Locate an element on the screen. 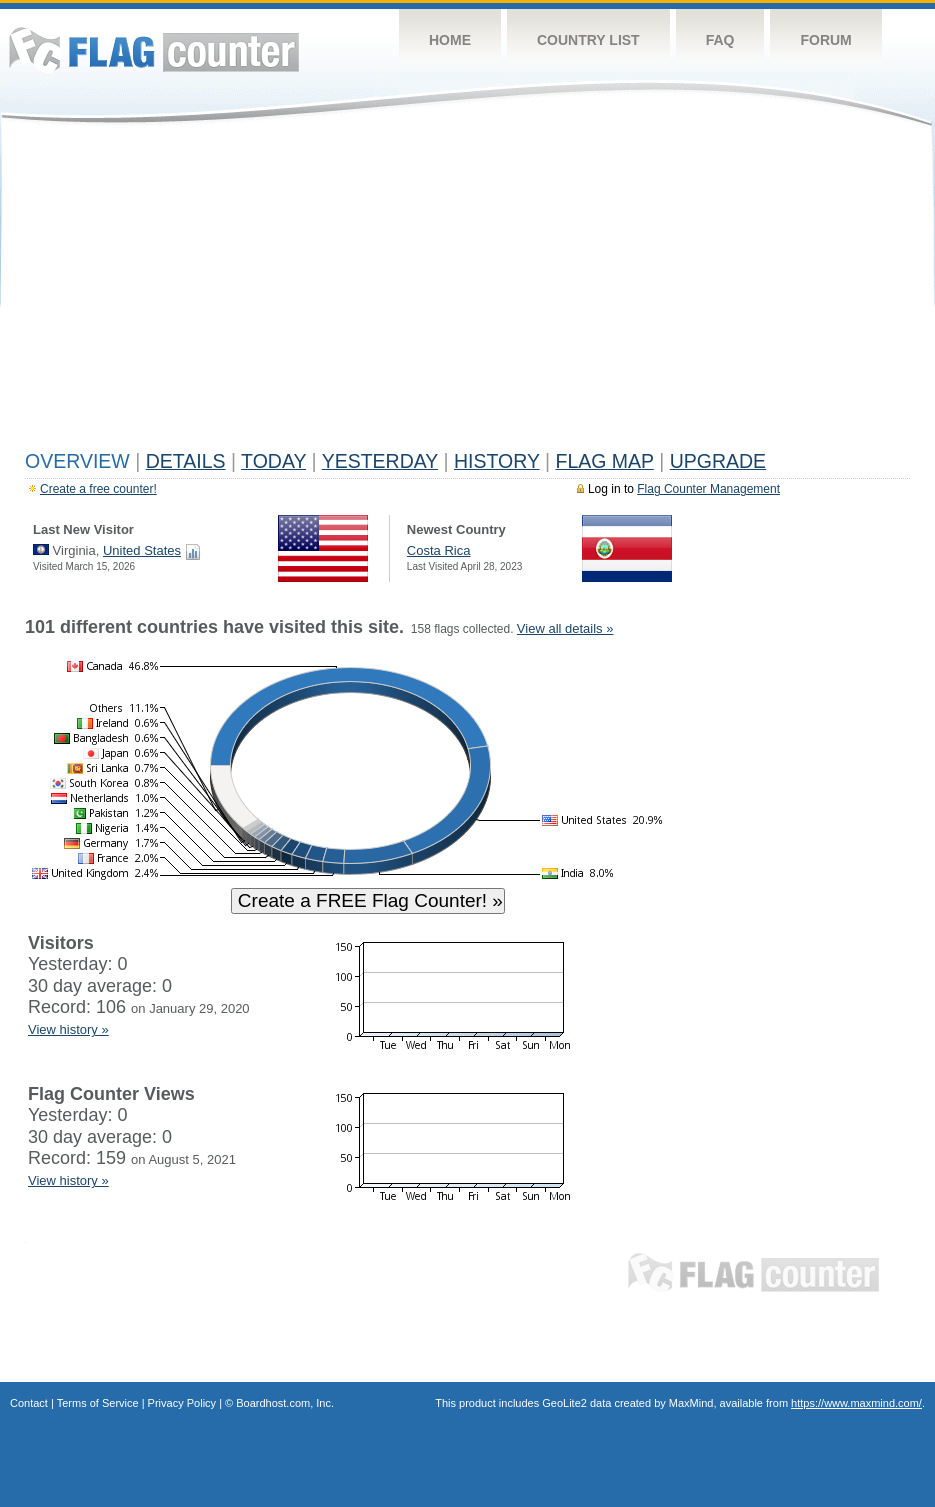  Flag Counter is located at coordinates (154, 49).